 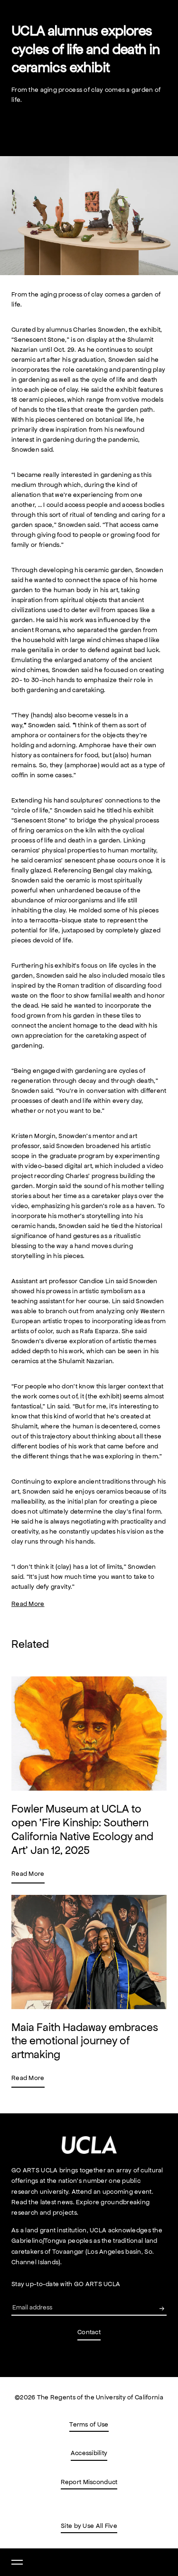 What do you see at coordinates (89, 1991) in the screenshot?
I see `[A link to Maia Faith Hadaway embraces the emotional journey of artmaking news page.]` at bounding box center [89, 1991].